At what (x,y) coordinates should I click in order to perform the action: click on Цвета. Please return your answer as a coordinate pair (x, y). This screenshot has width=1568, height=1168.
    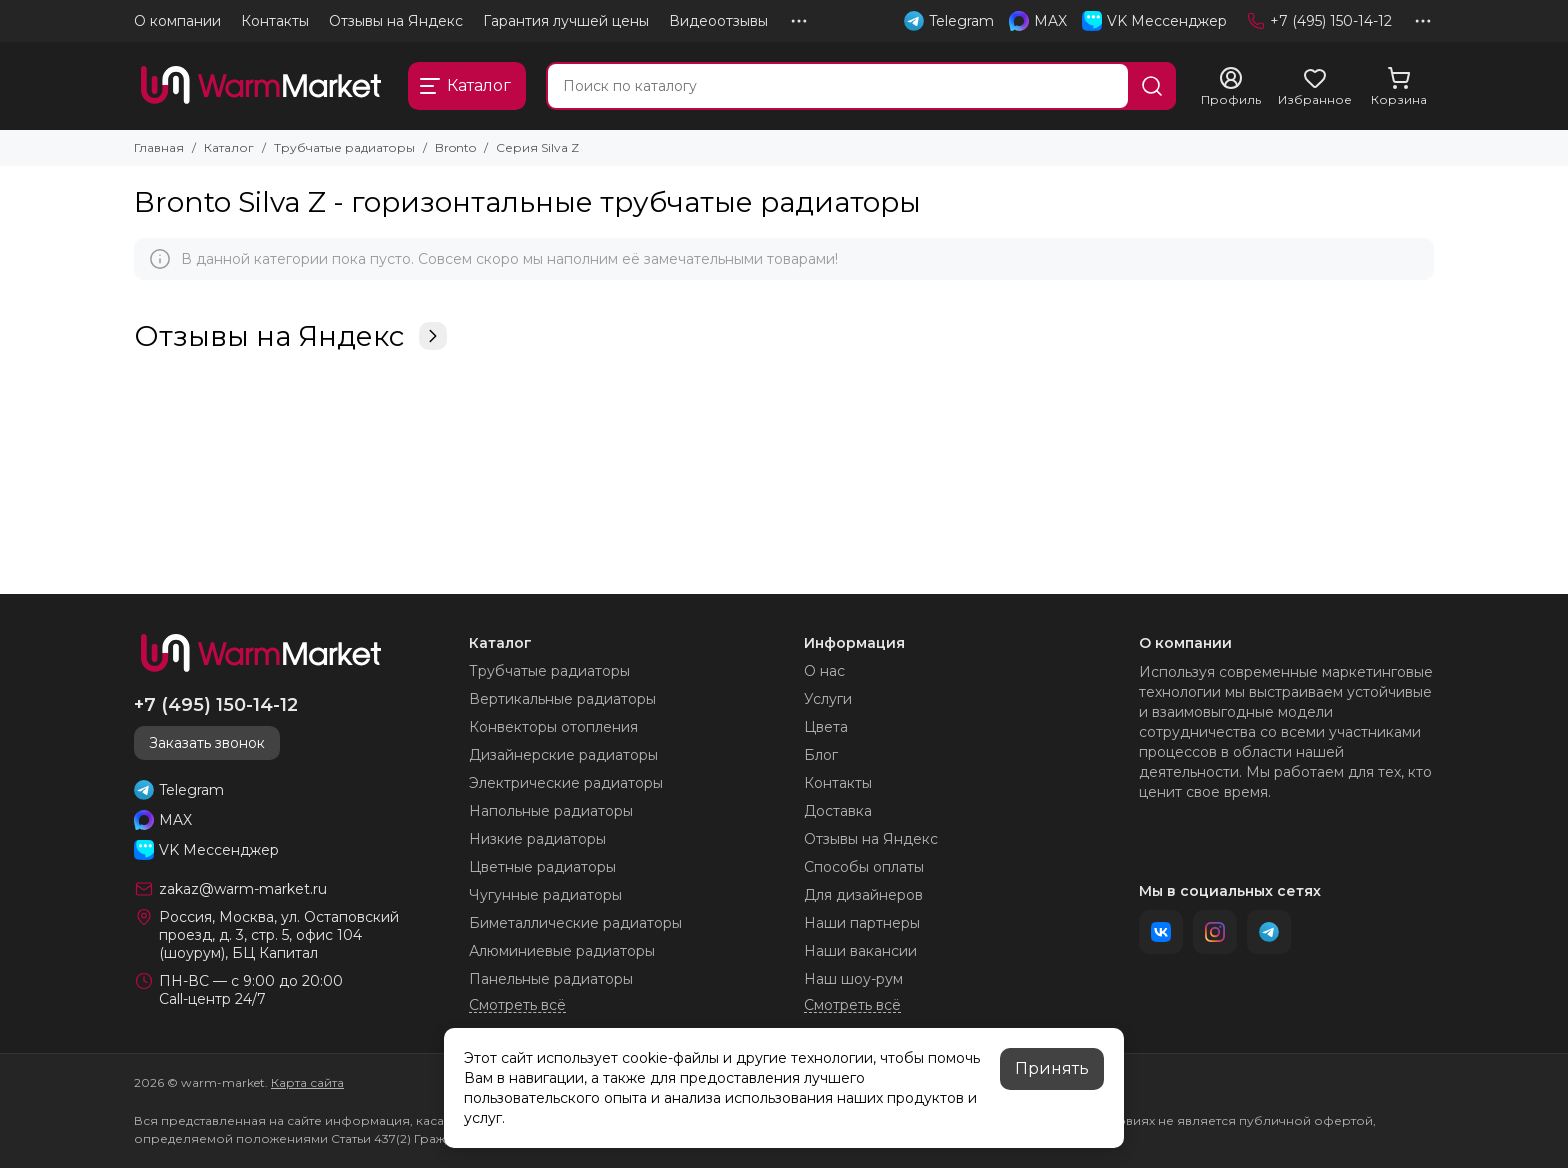
    Looking at the image, I should click on (826, 727).